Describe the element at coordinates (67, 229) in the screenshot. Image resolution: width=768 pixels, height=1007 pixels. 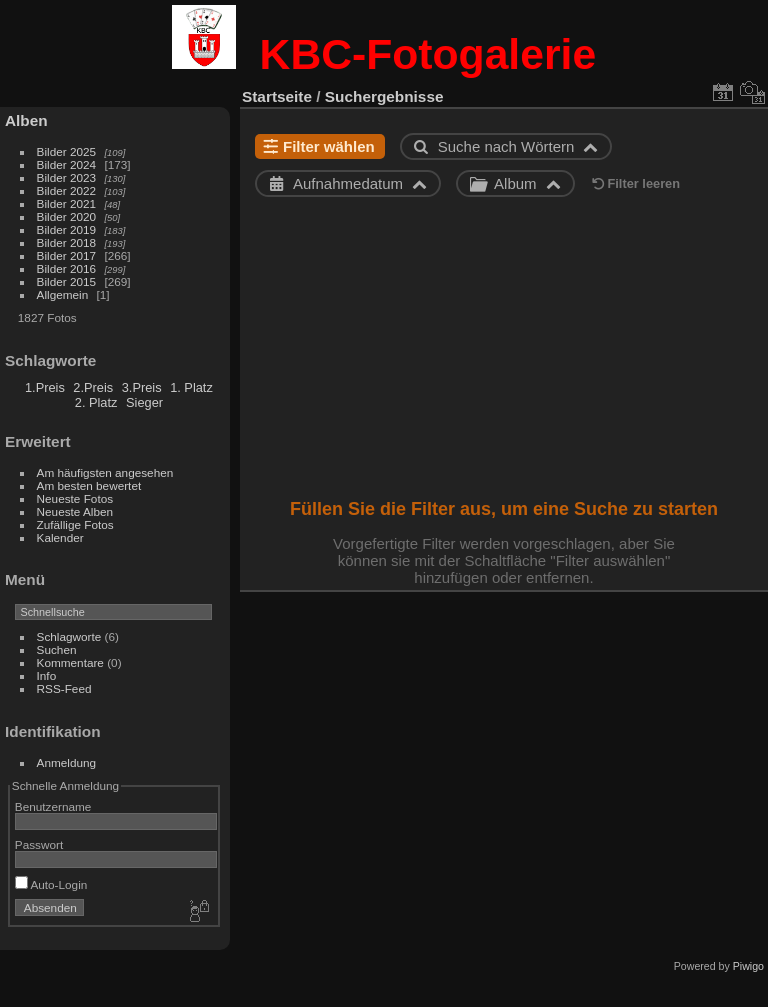
I see `Bilder 2019` at that location.